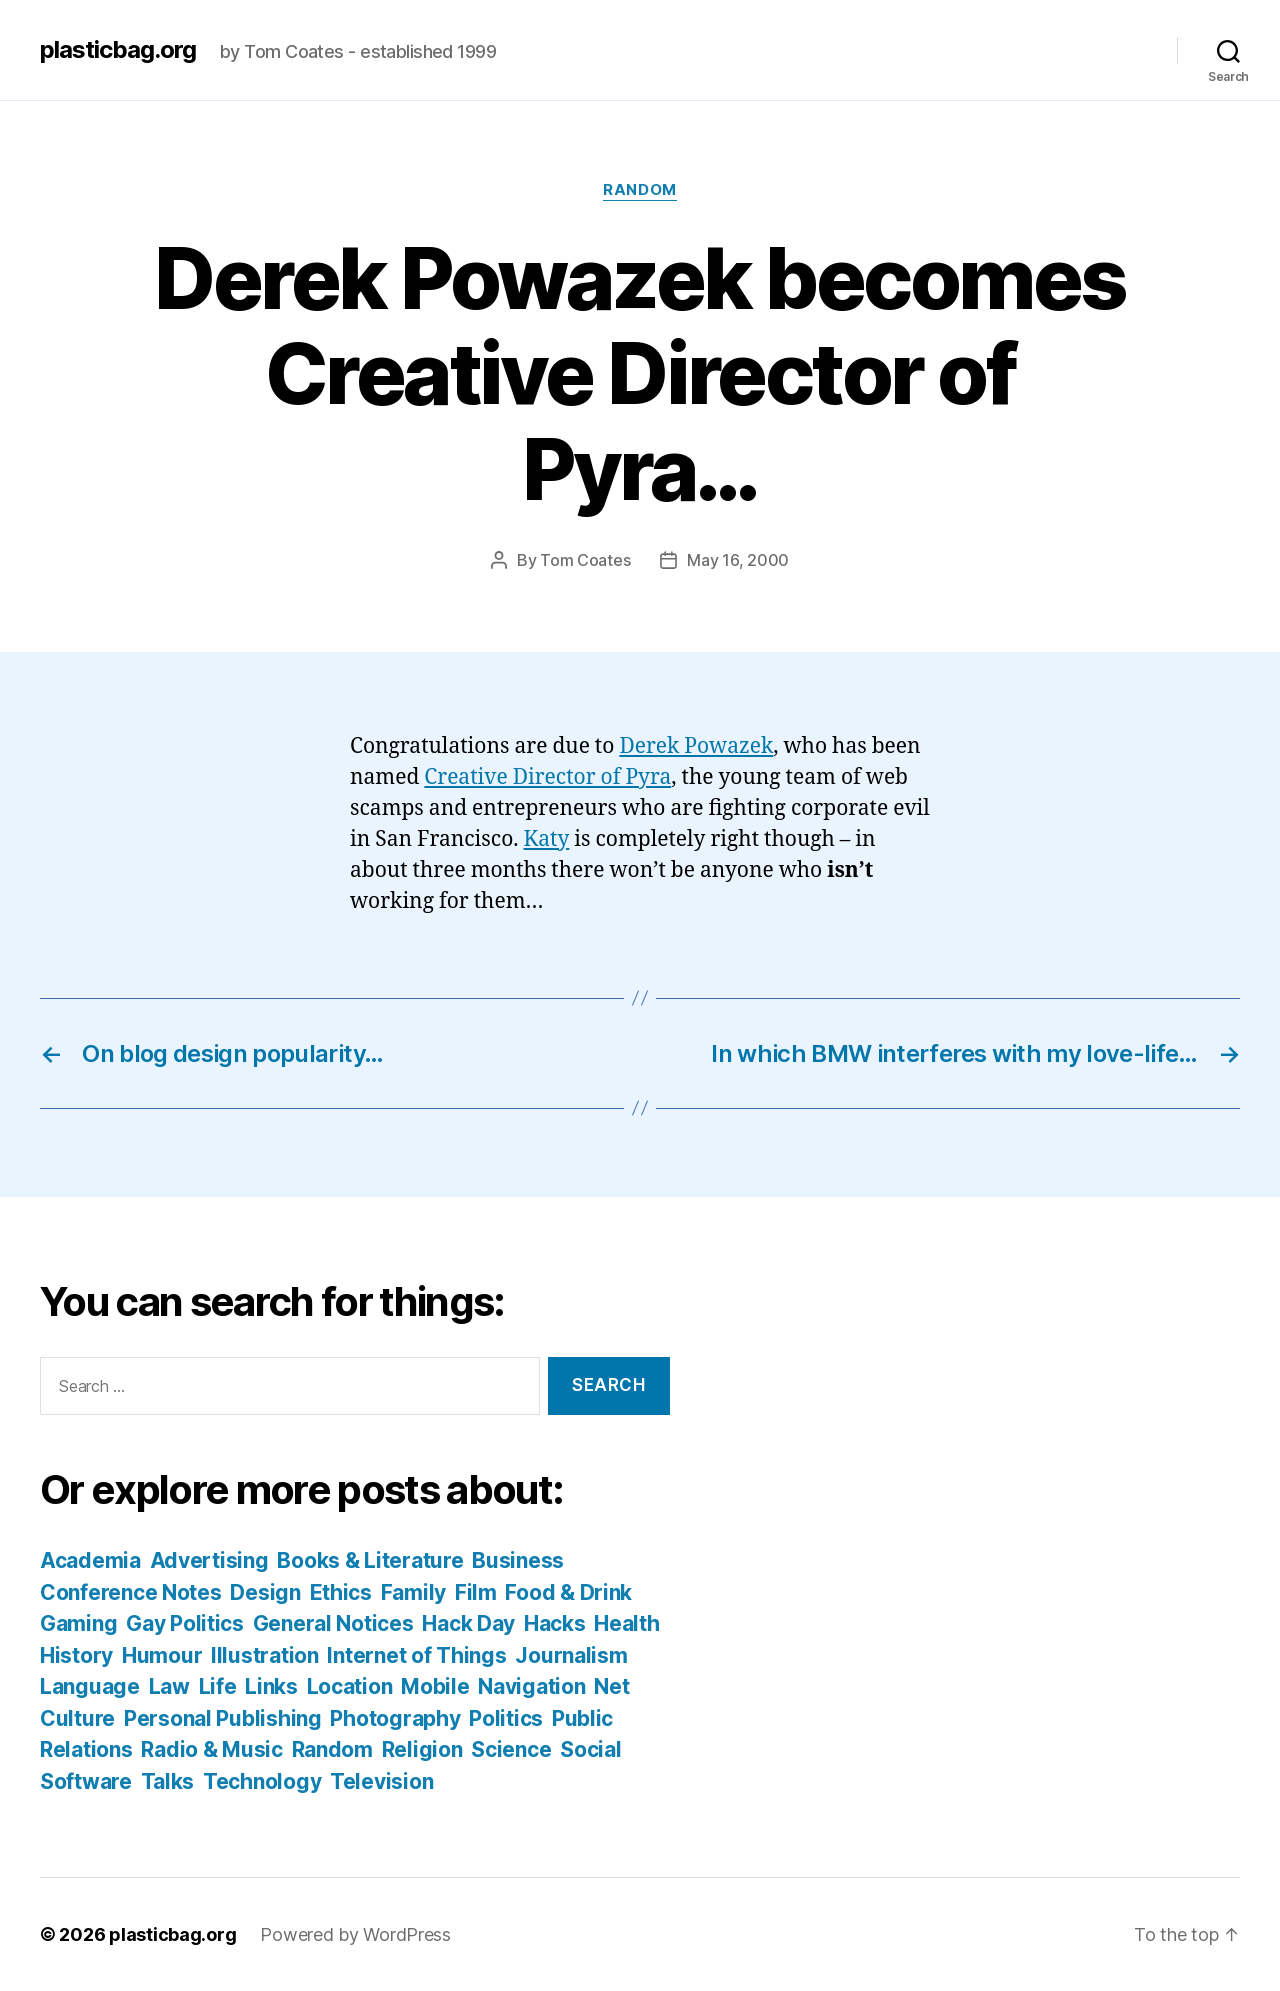 This screenshot has height=1991, width=1280. Describe the element at coordinates (76, 1655) in the screenshot. I see `History` at that location.